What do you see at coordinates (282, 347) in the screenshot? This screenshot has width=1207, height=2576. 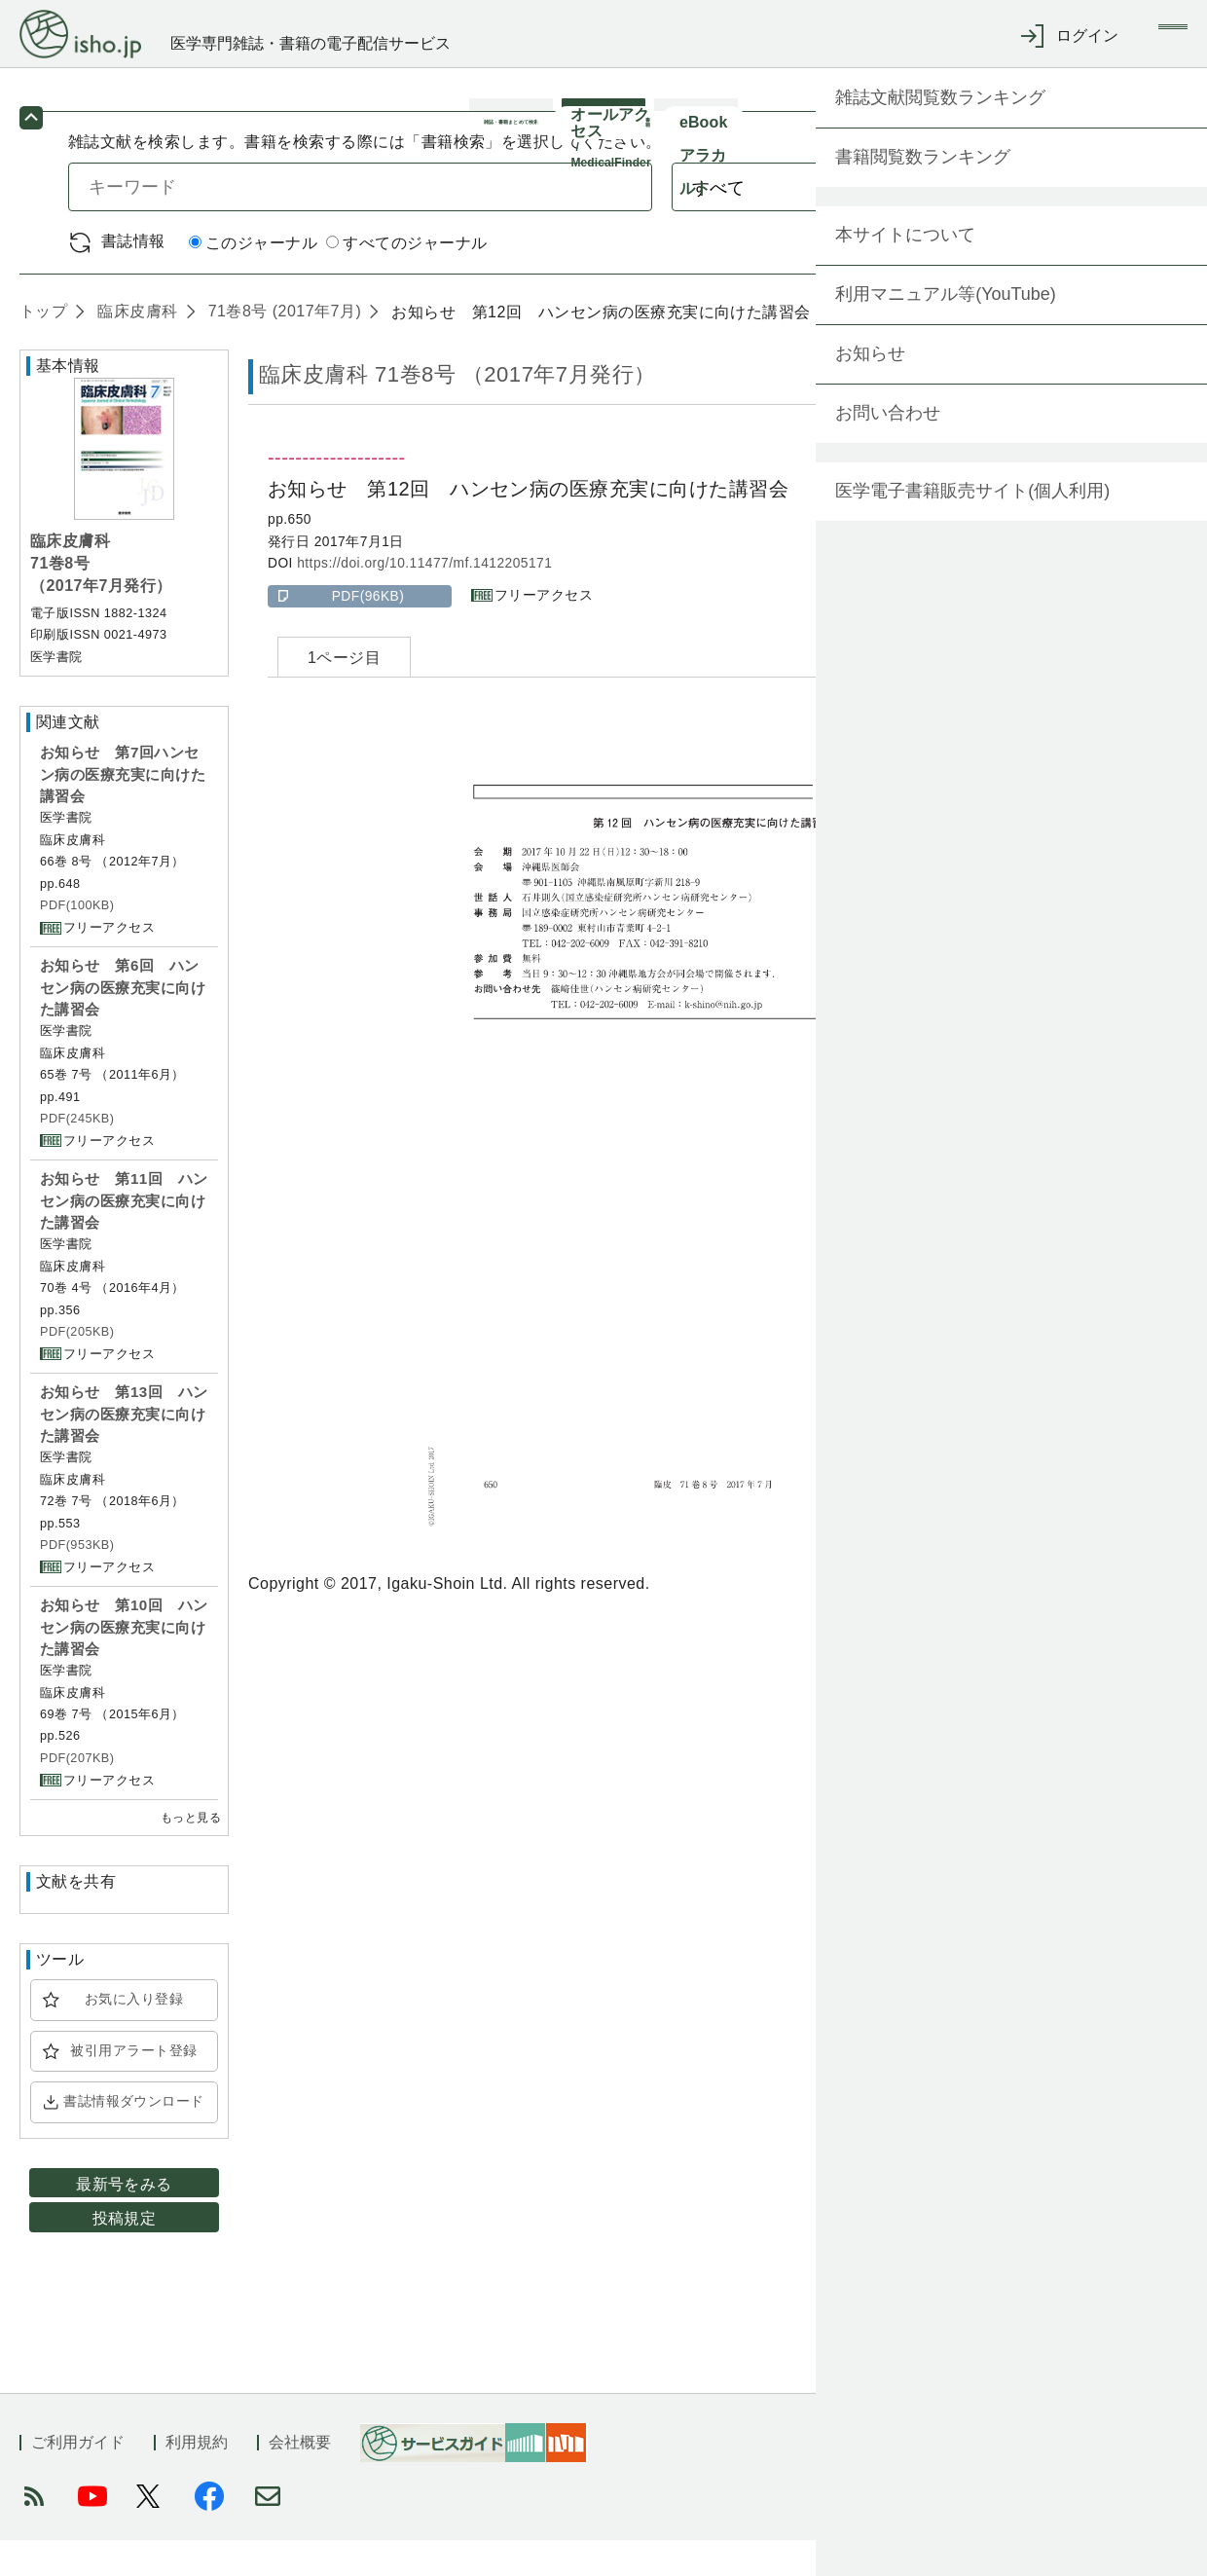 I see `71巻8号 (2017年7月)` at bounding box center [282, 347].